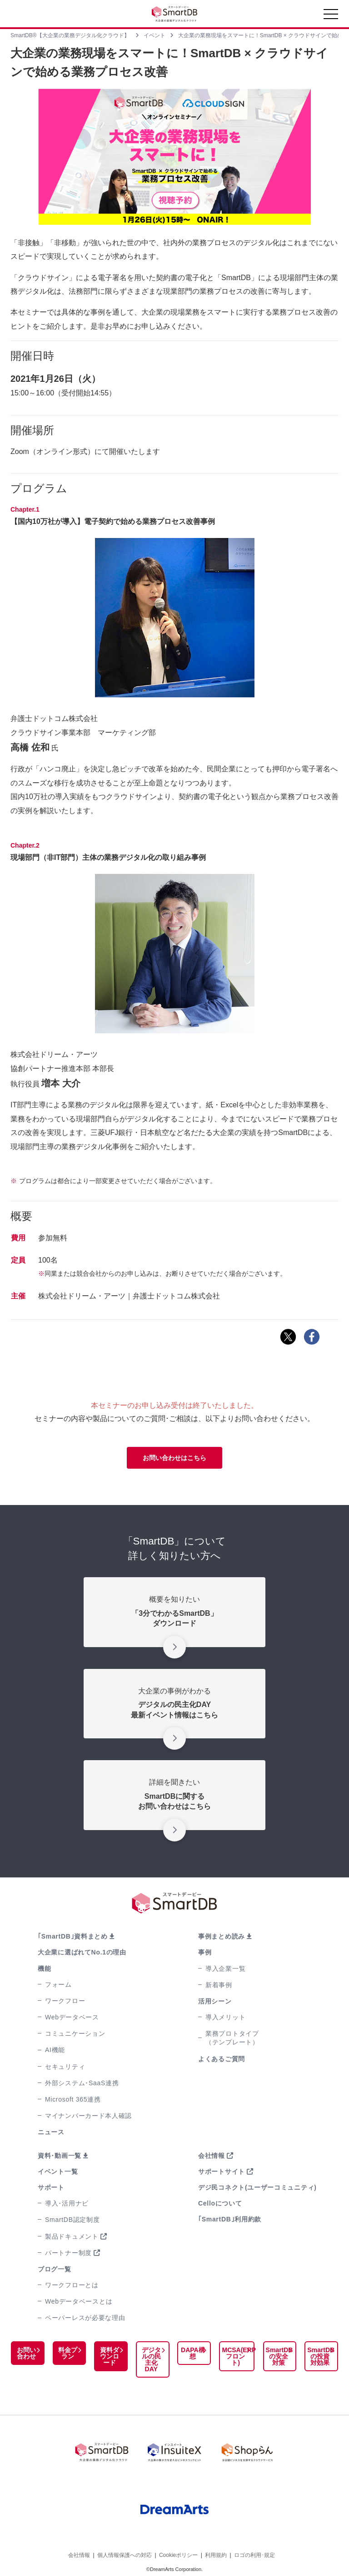 This screenshot has height=2576, width=349. Describe the element at coordinates (58, 1984) in the screenshot. I see `フォーム` at that location.